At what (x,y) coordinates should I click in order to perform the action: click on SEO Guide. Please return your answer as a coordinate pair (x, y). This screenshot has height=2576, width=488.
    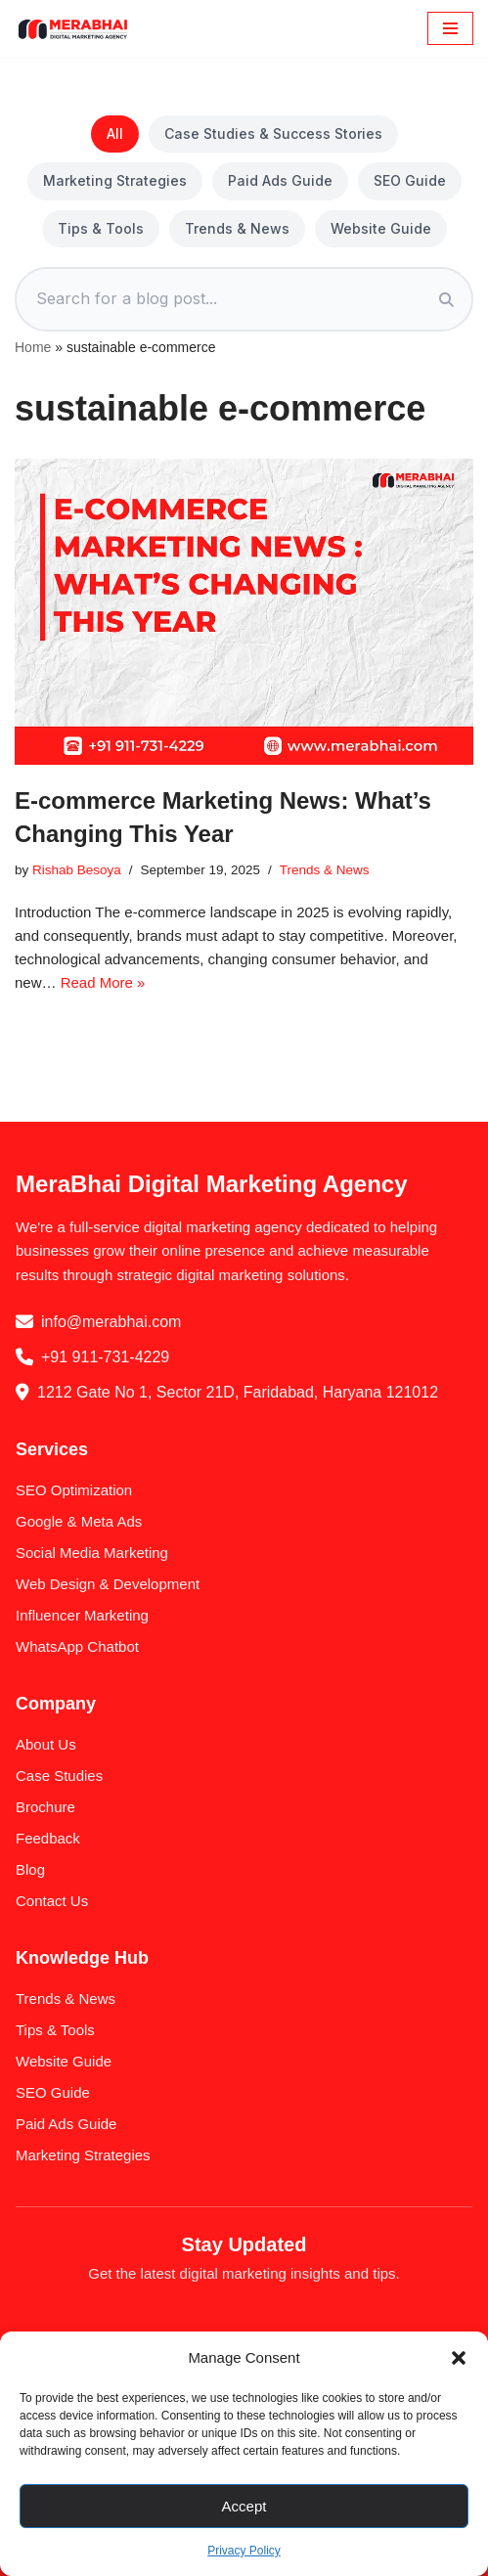
    Looking at the image, I should click on (410, 180).